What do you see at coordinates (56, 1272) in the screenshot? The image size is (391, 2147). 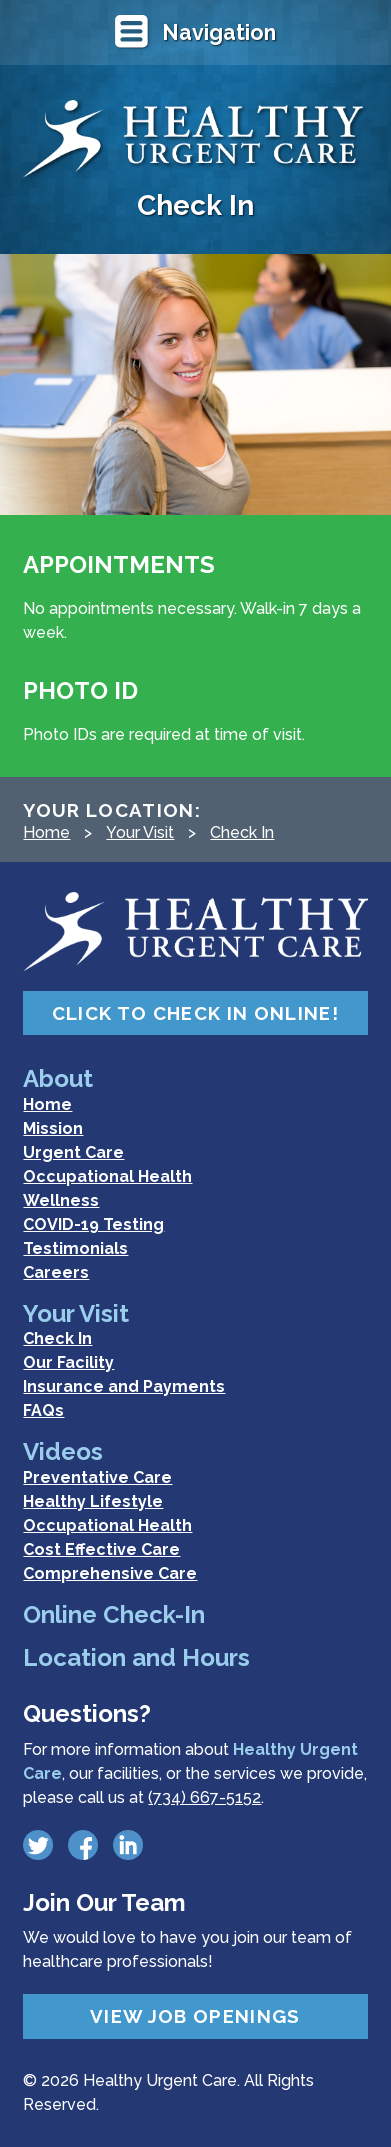 I see `Careers` at bounding box center [56, 1272].